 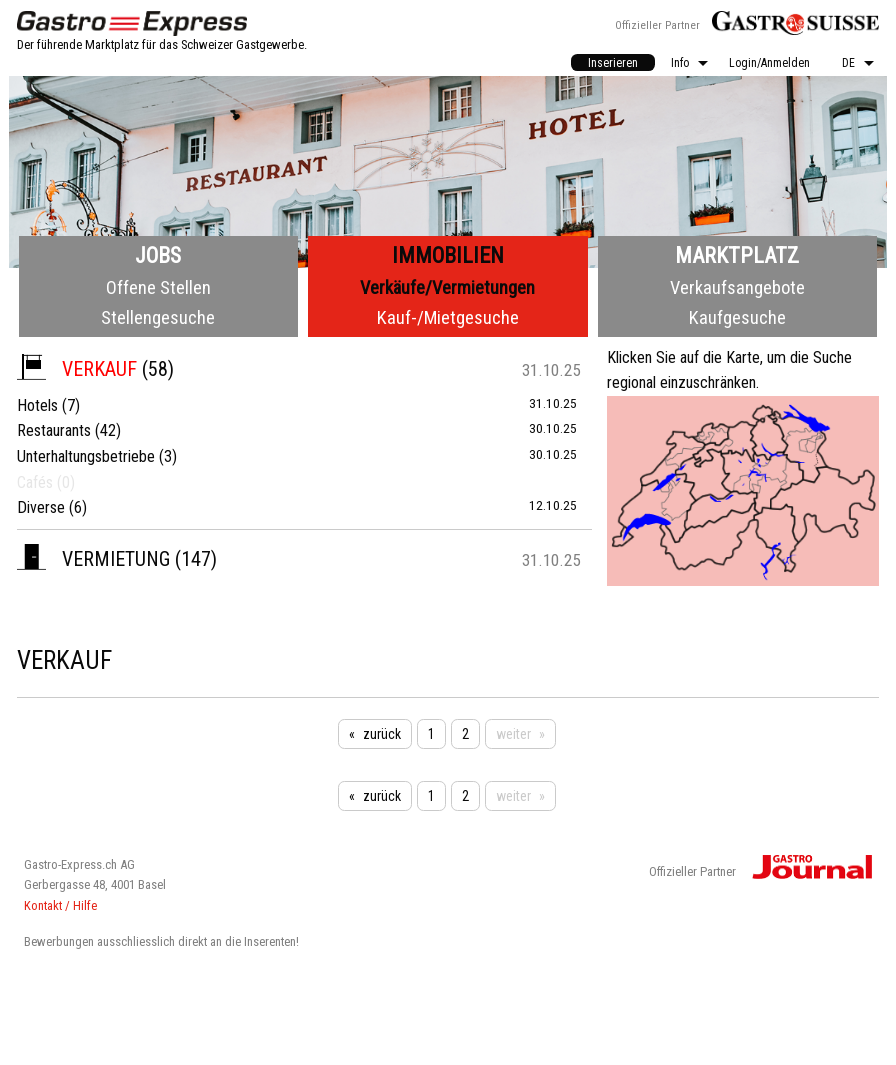 What do you see at coordinates (848, 63) in the screenshot?
I see `DE` at bounding box center [848, 63].